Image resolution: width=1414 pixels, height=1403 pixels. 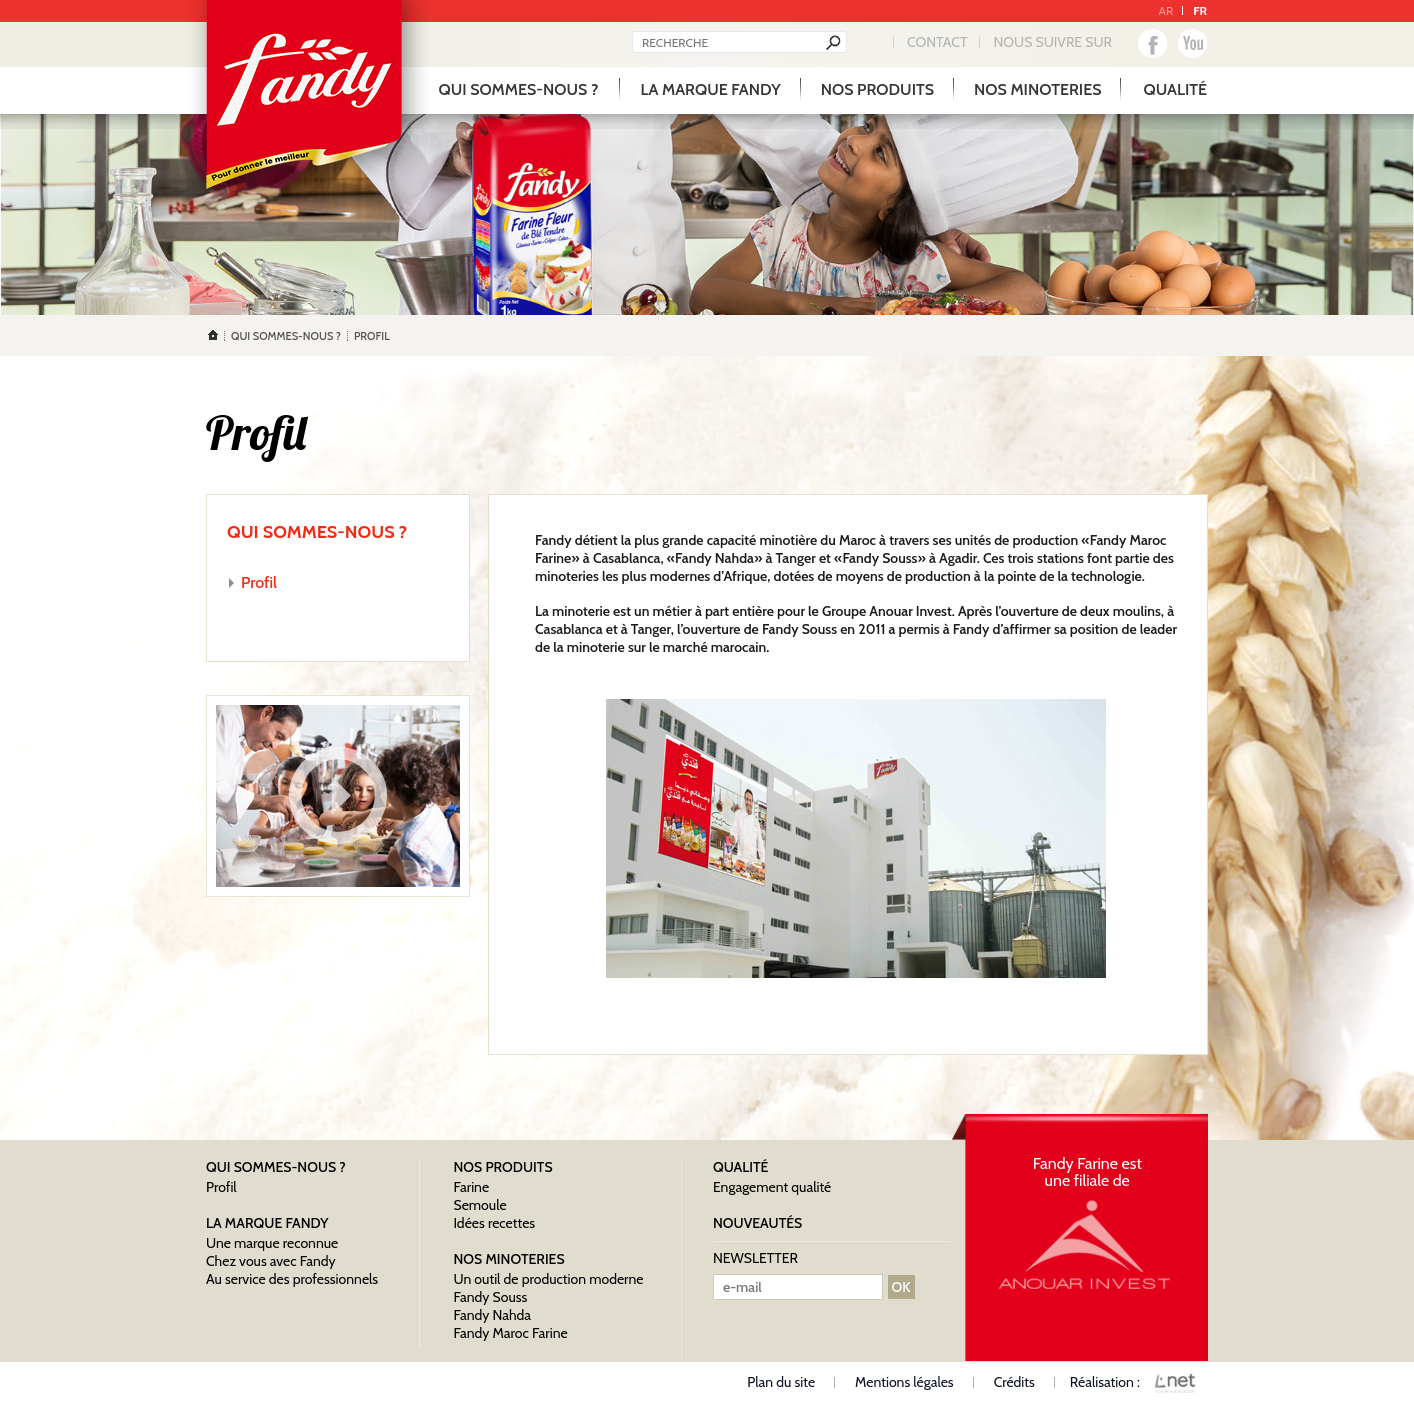 What do you see at coordinates (292, 1279) in the screenshot?
I see `Au service des professionnels` at bounding box center [292, 1279].